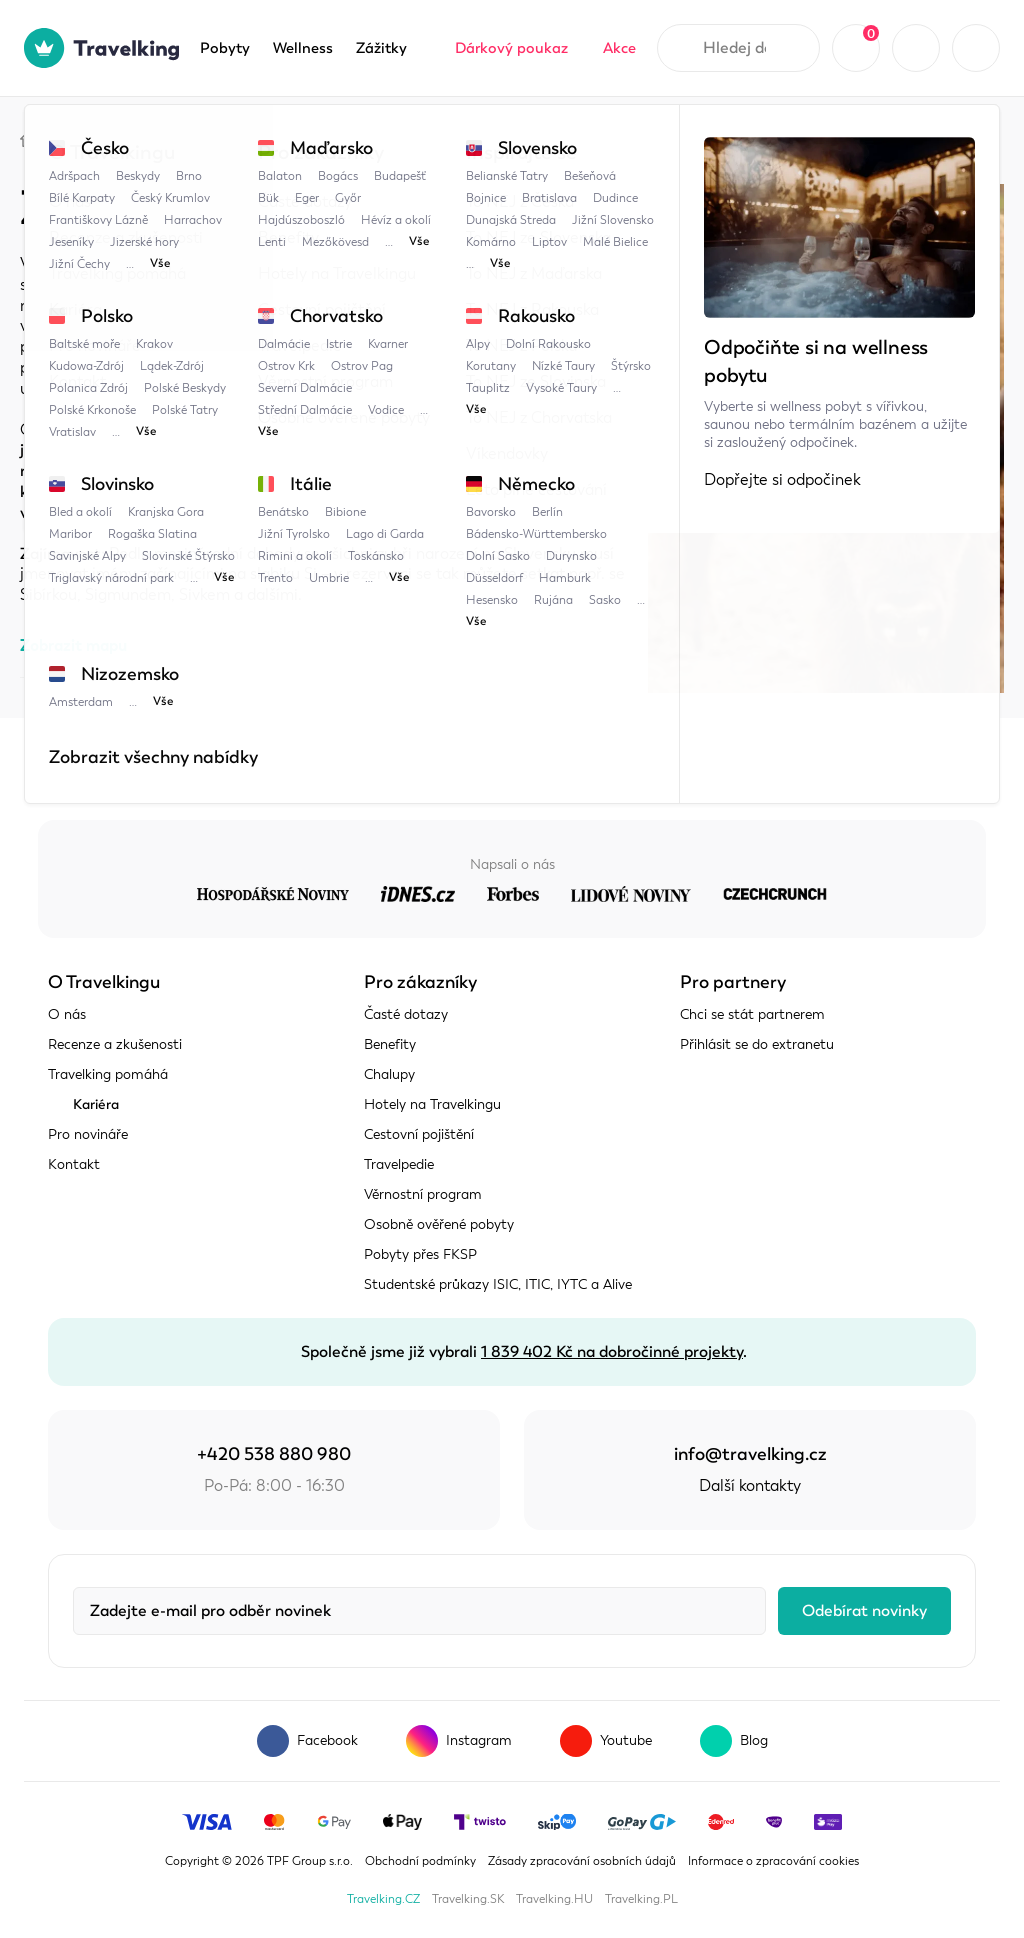 The width and height of the screenshot is (1024, 1938). I want to click on Travelking.HU, so click(554, 1899).